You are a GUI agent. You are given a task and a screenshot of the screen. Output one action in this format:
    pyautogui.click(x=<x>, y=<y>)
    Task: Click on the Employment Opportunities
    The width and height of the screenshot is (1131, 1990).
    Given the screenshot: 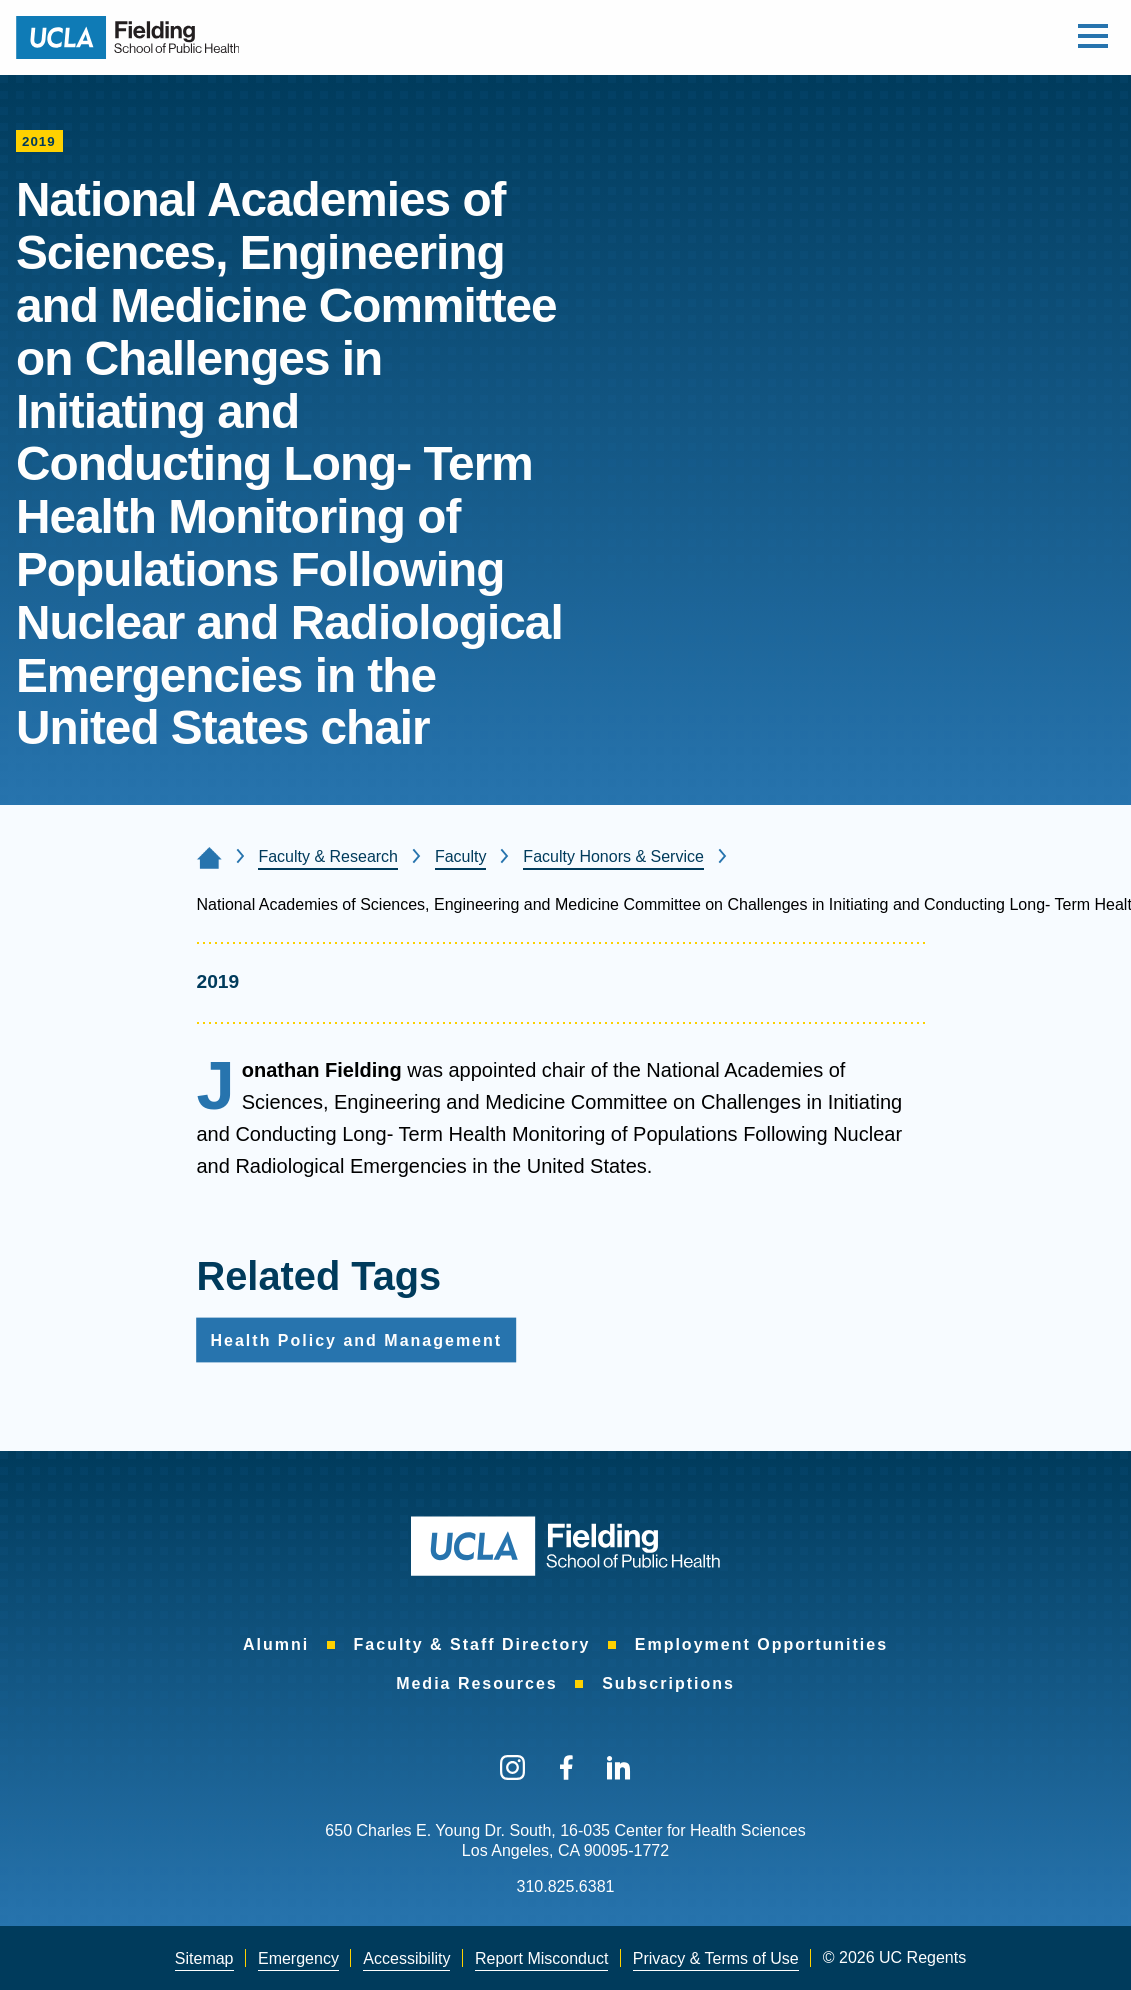 What is the action you would take?
    pyautogui.click(x=761, y=1644)
    